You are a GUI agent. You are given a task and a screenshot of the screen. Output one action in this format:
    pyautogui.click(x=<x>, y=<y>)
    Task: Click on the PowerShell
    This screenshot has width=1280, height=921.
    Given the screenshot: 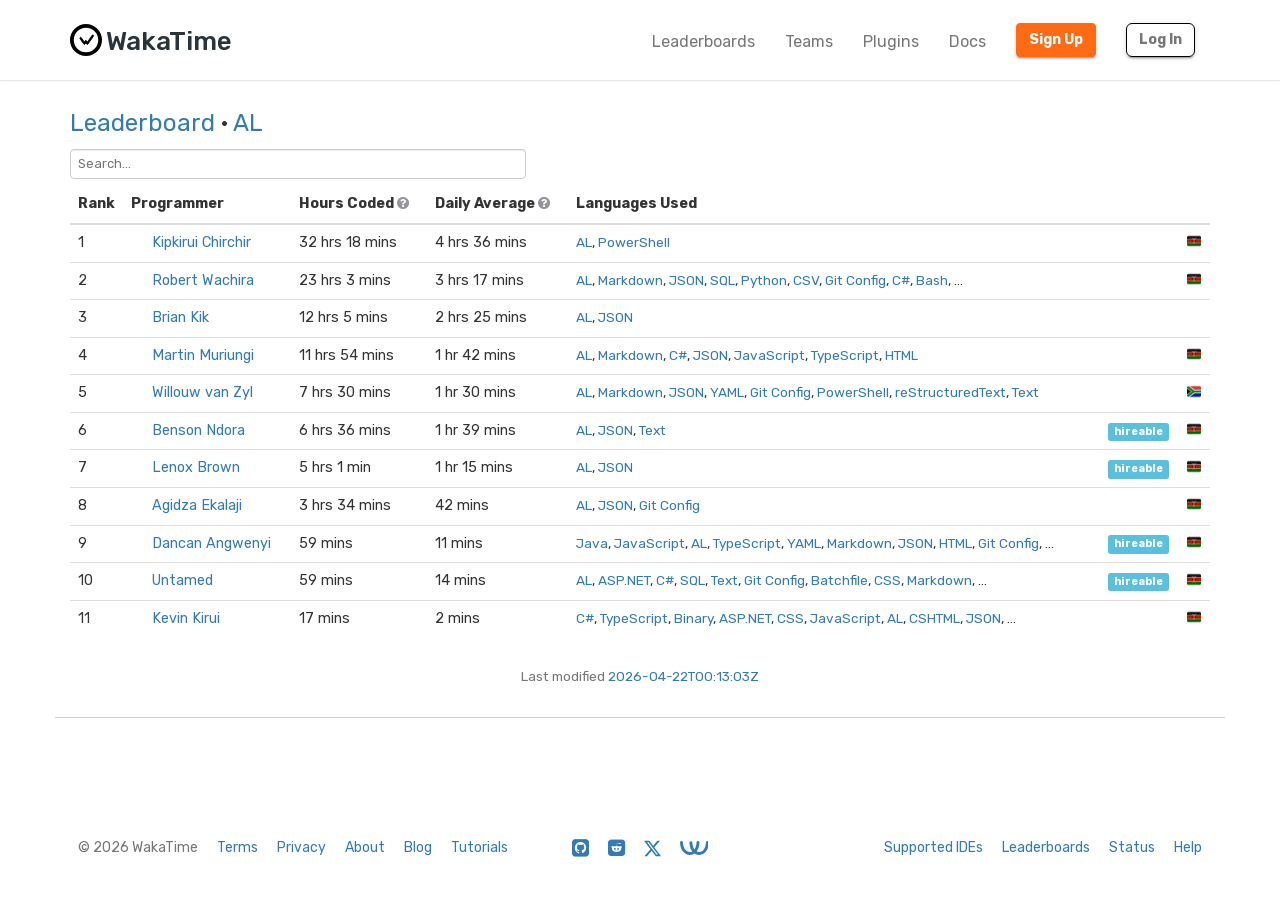 What is the action you would take?
    pyautogui.click(x=634, y=242)
    